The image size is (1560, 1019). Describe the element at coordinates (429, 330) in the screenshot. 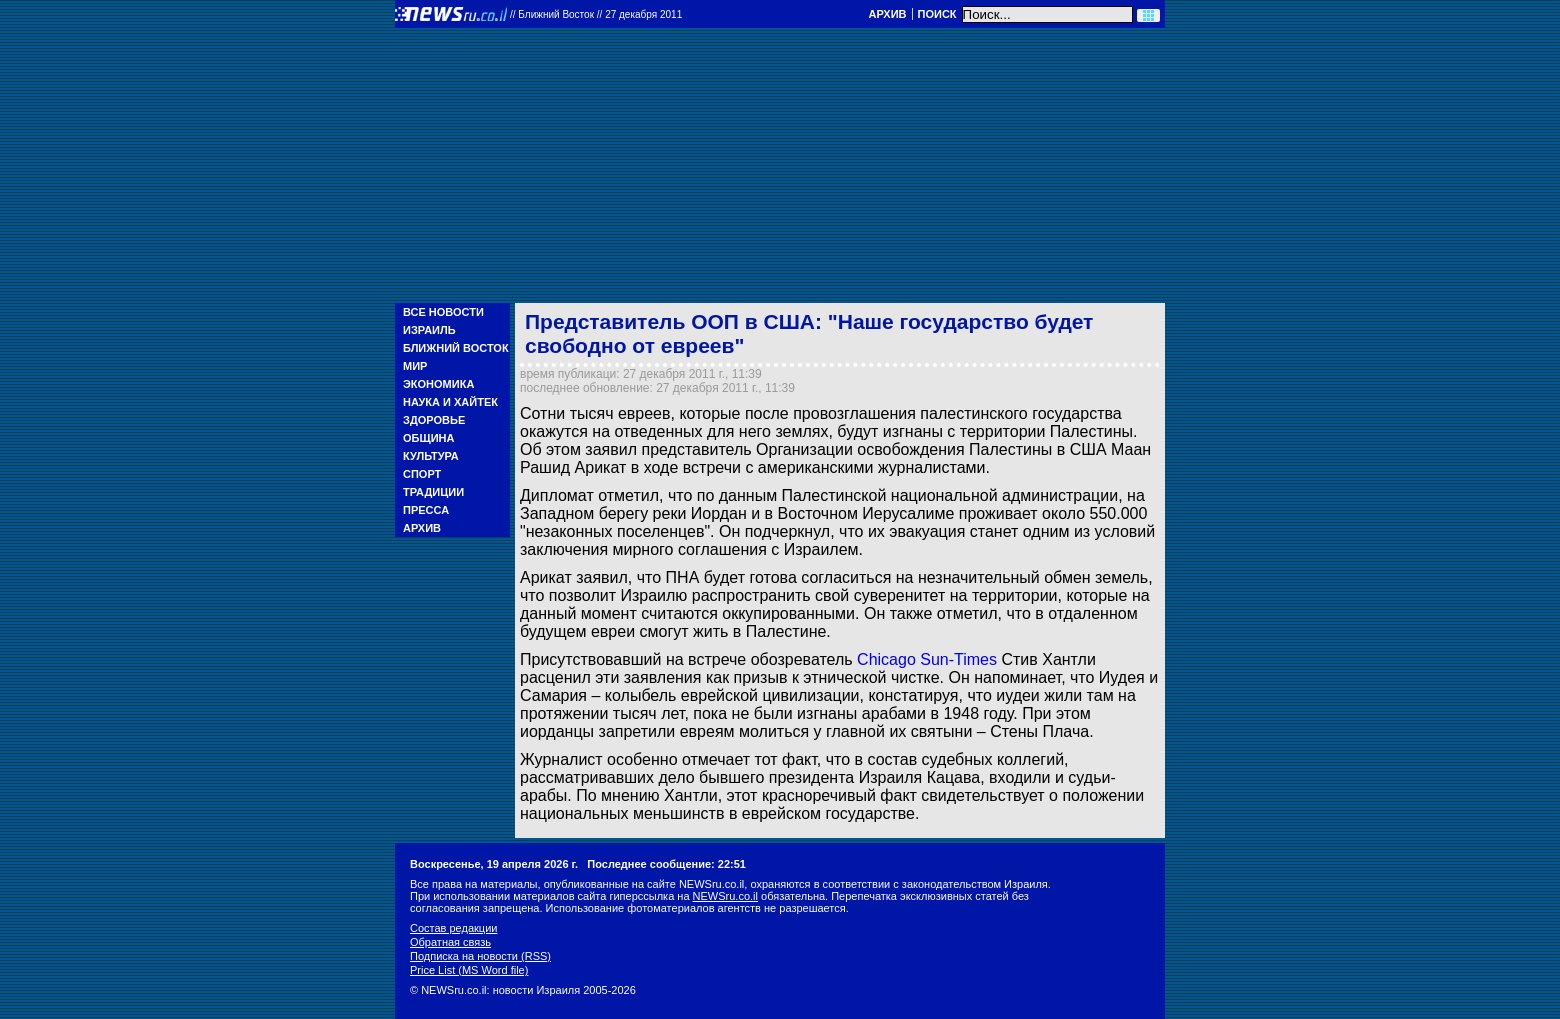

I see `Израиль` at that location.